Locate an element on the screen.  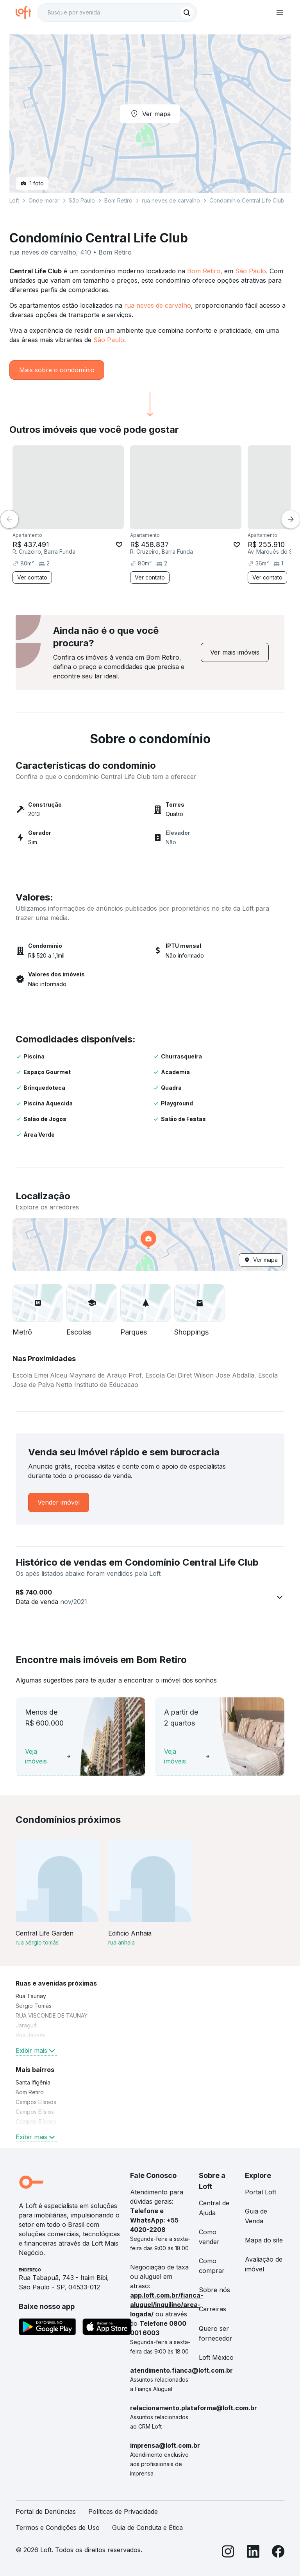
[Facebook] is located at coordinates (278, 2552).